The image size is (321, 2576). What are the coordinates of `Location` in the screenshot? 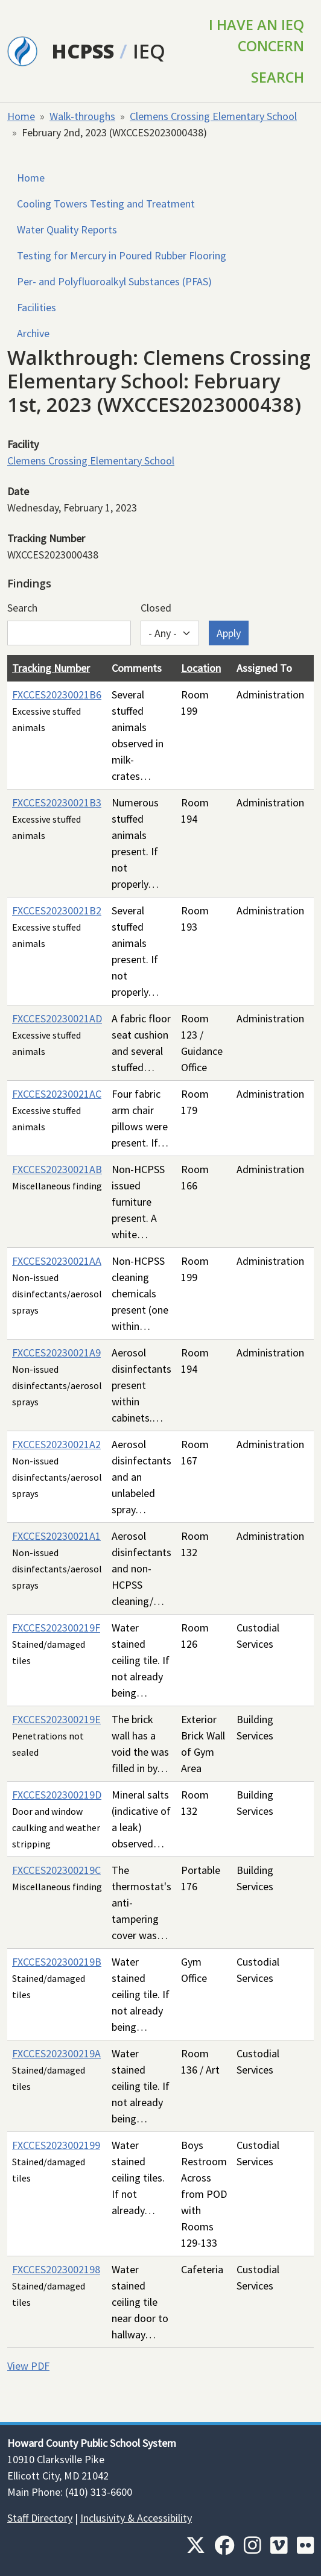 It's located at (201, 668).